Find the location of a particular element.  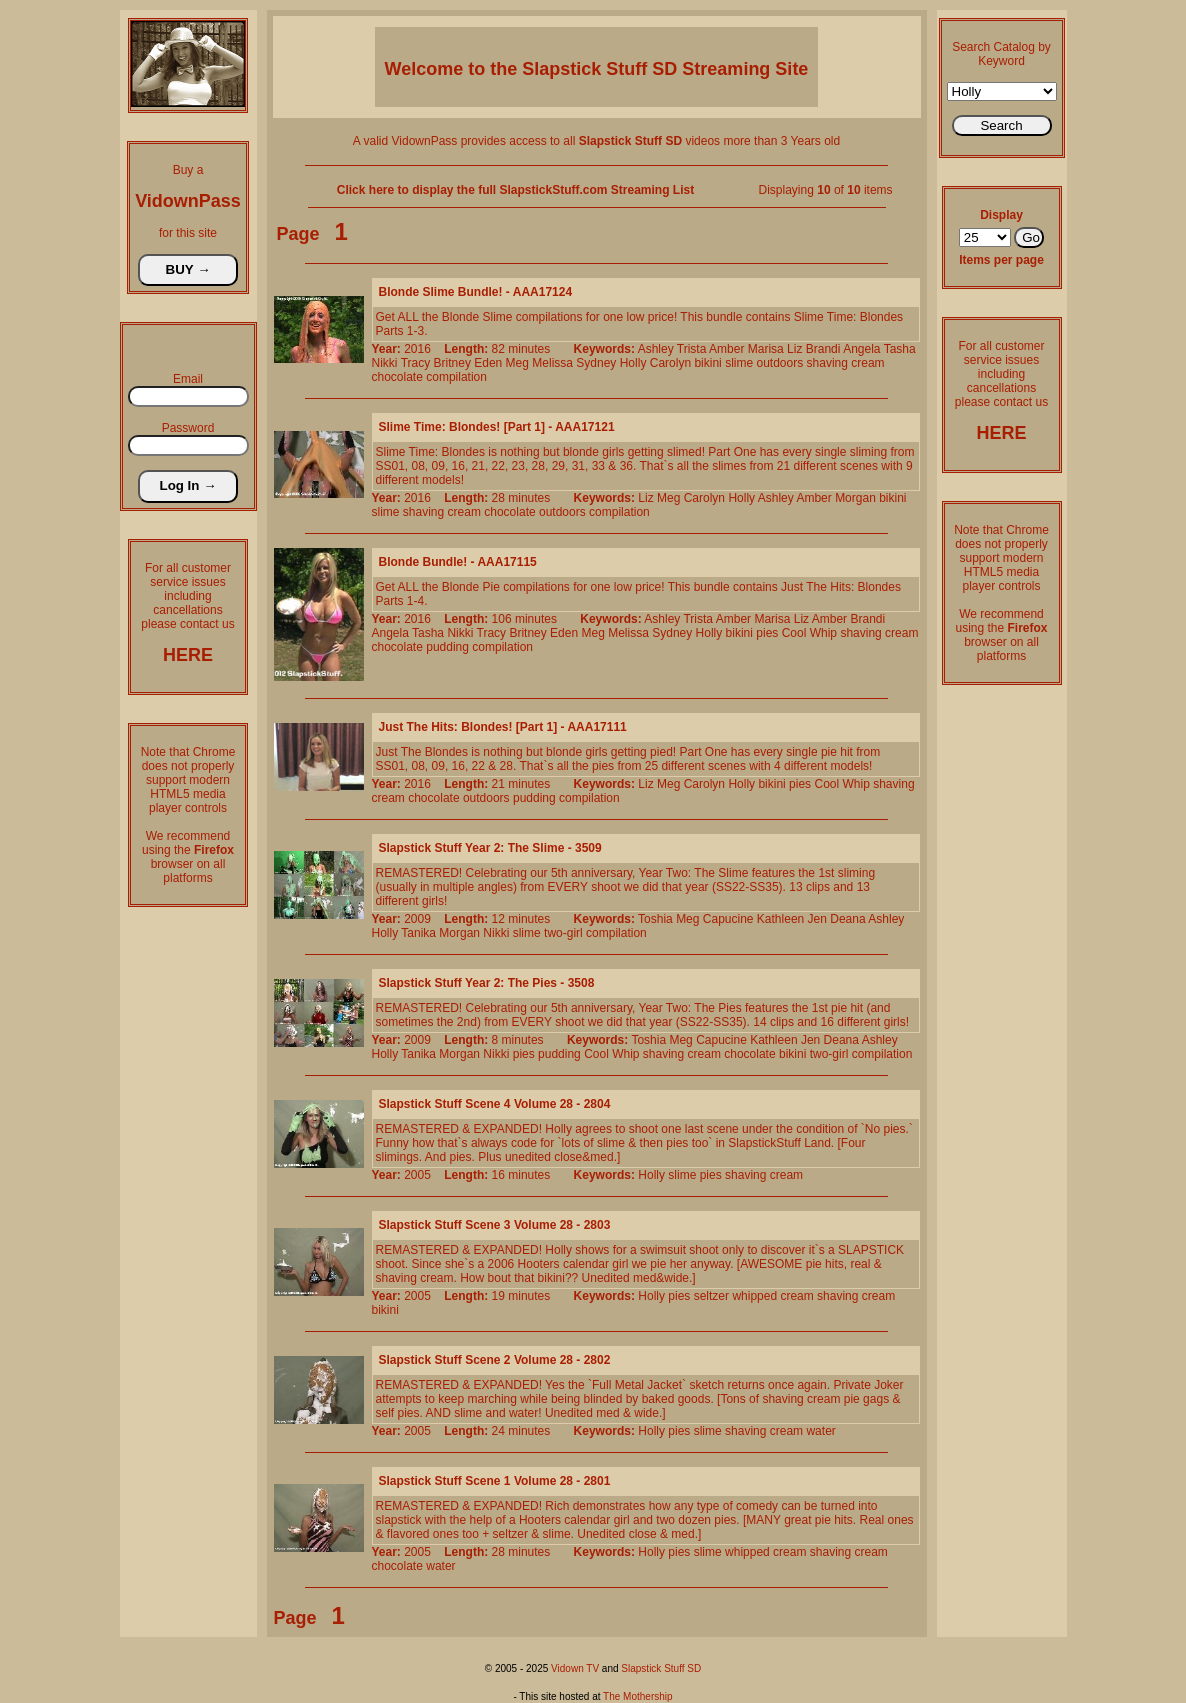

Cool is located at coordinates (794, 633).